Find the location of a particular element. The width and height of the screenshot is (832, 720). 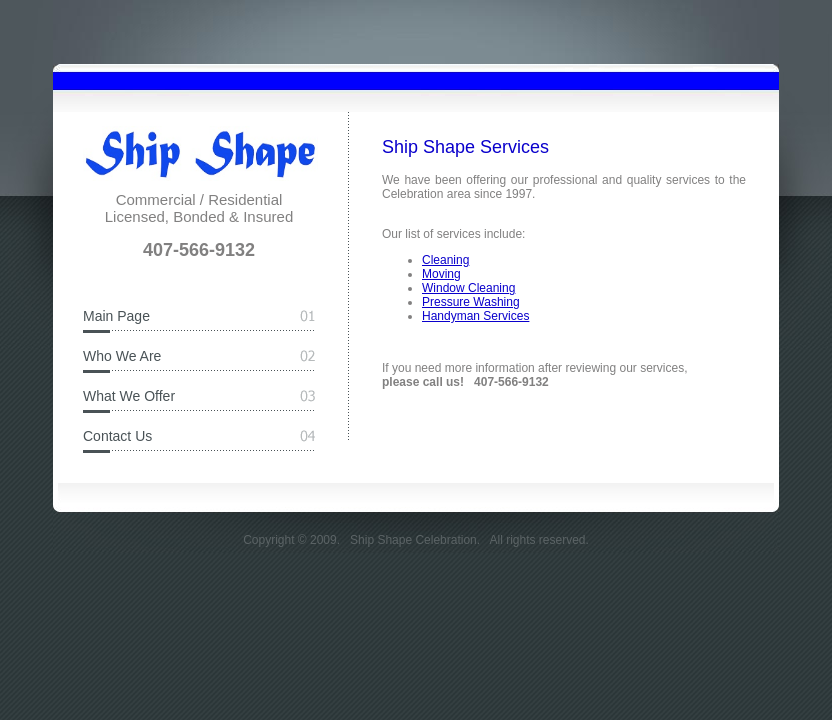

Moving is located at coordinates (441, 274).